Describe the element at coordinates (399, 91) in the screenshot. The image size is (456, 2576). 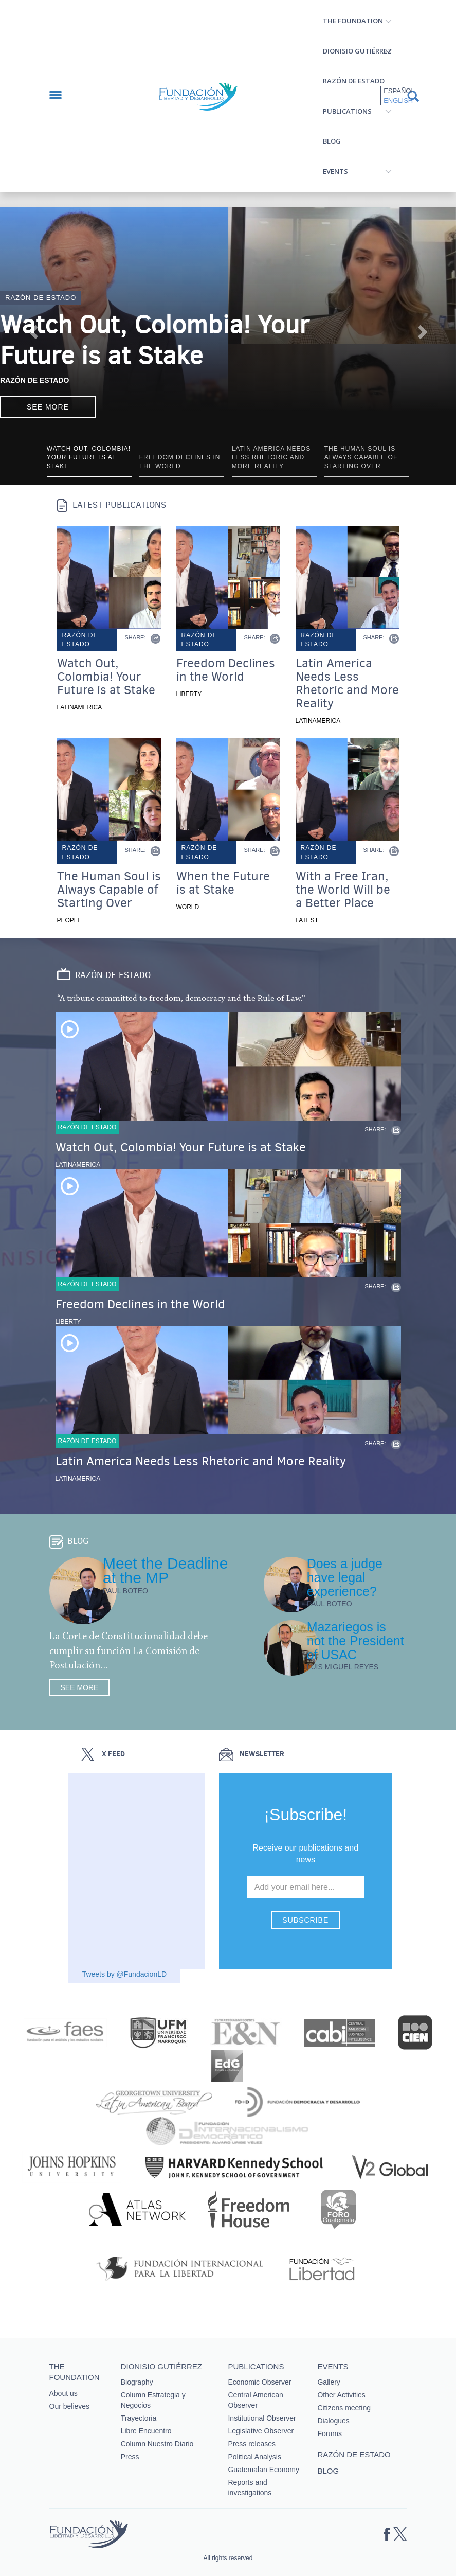
I see `Español` at that location.